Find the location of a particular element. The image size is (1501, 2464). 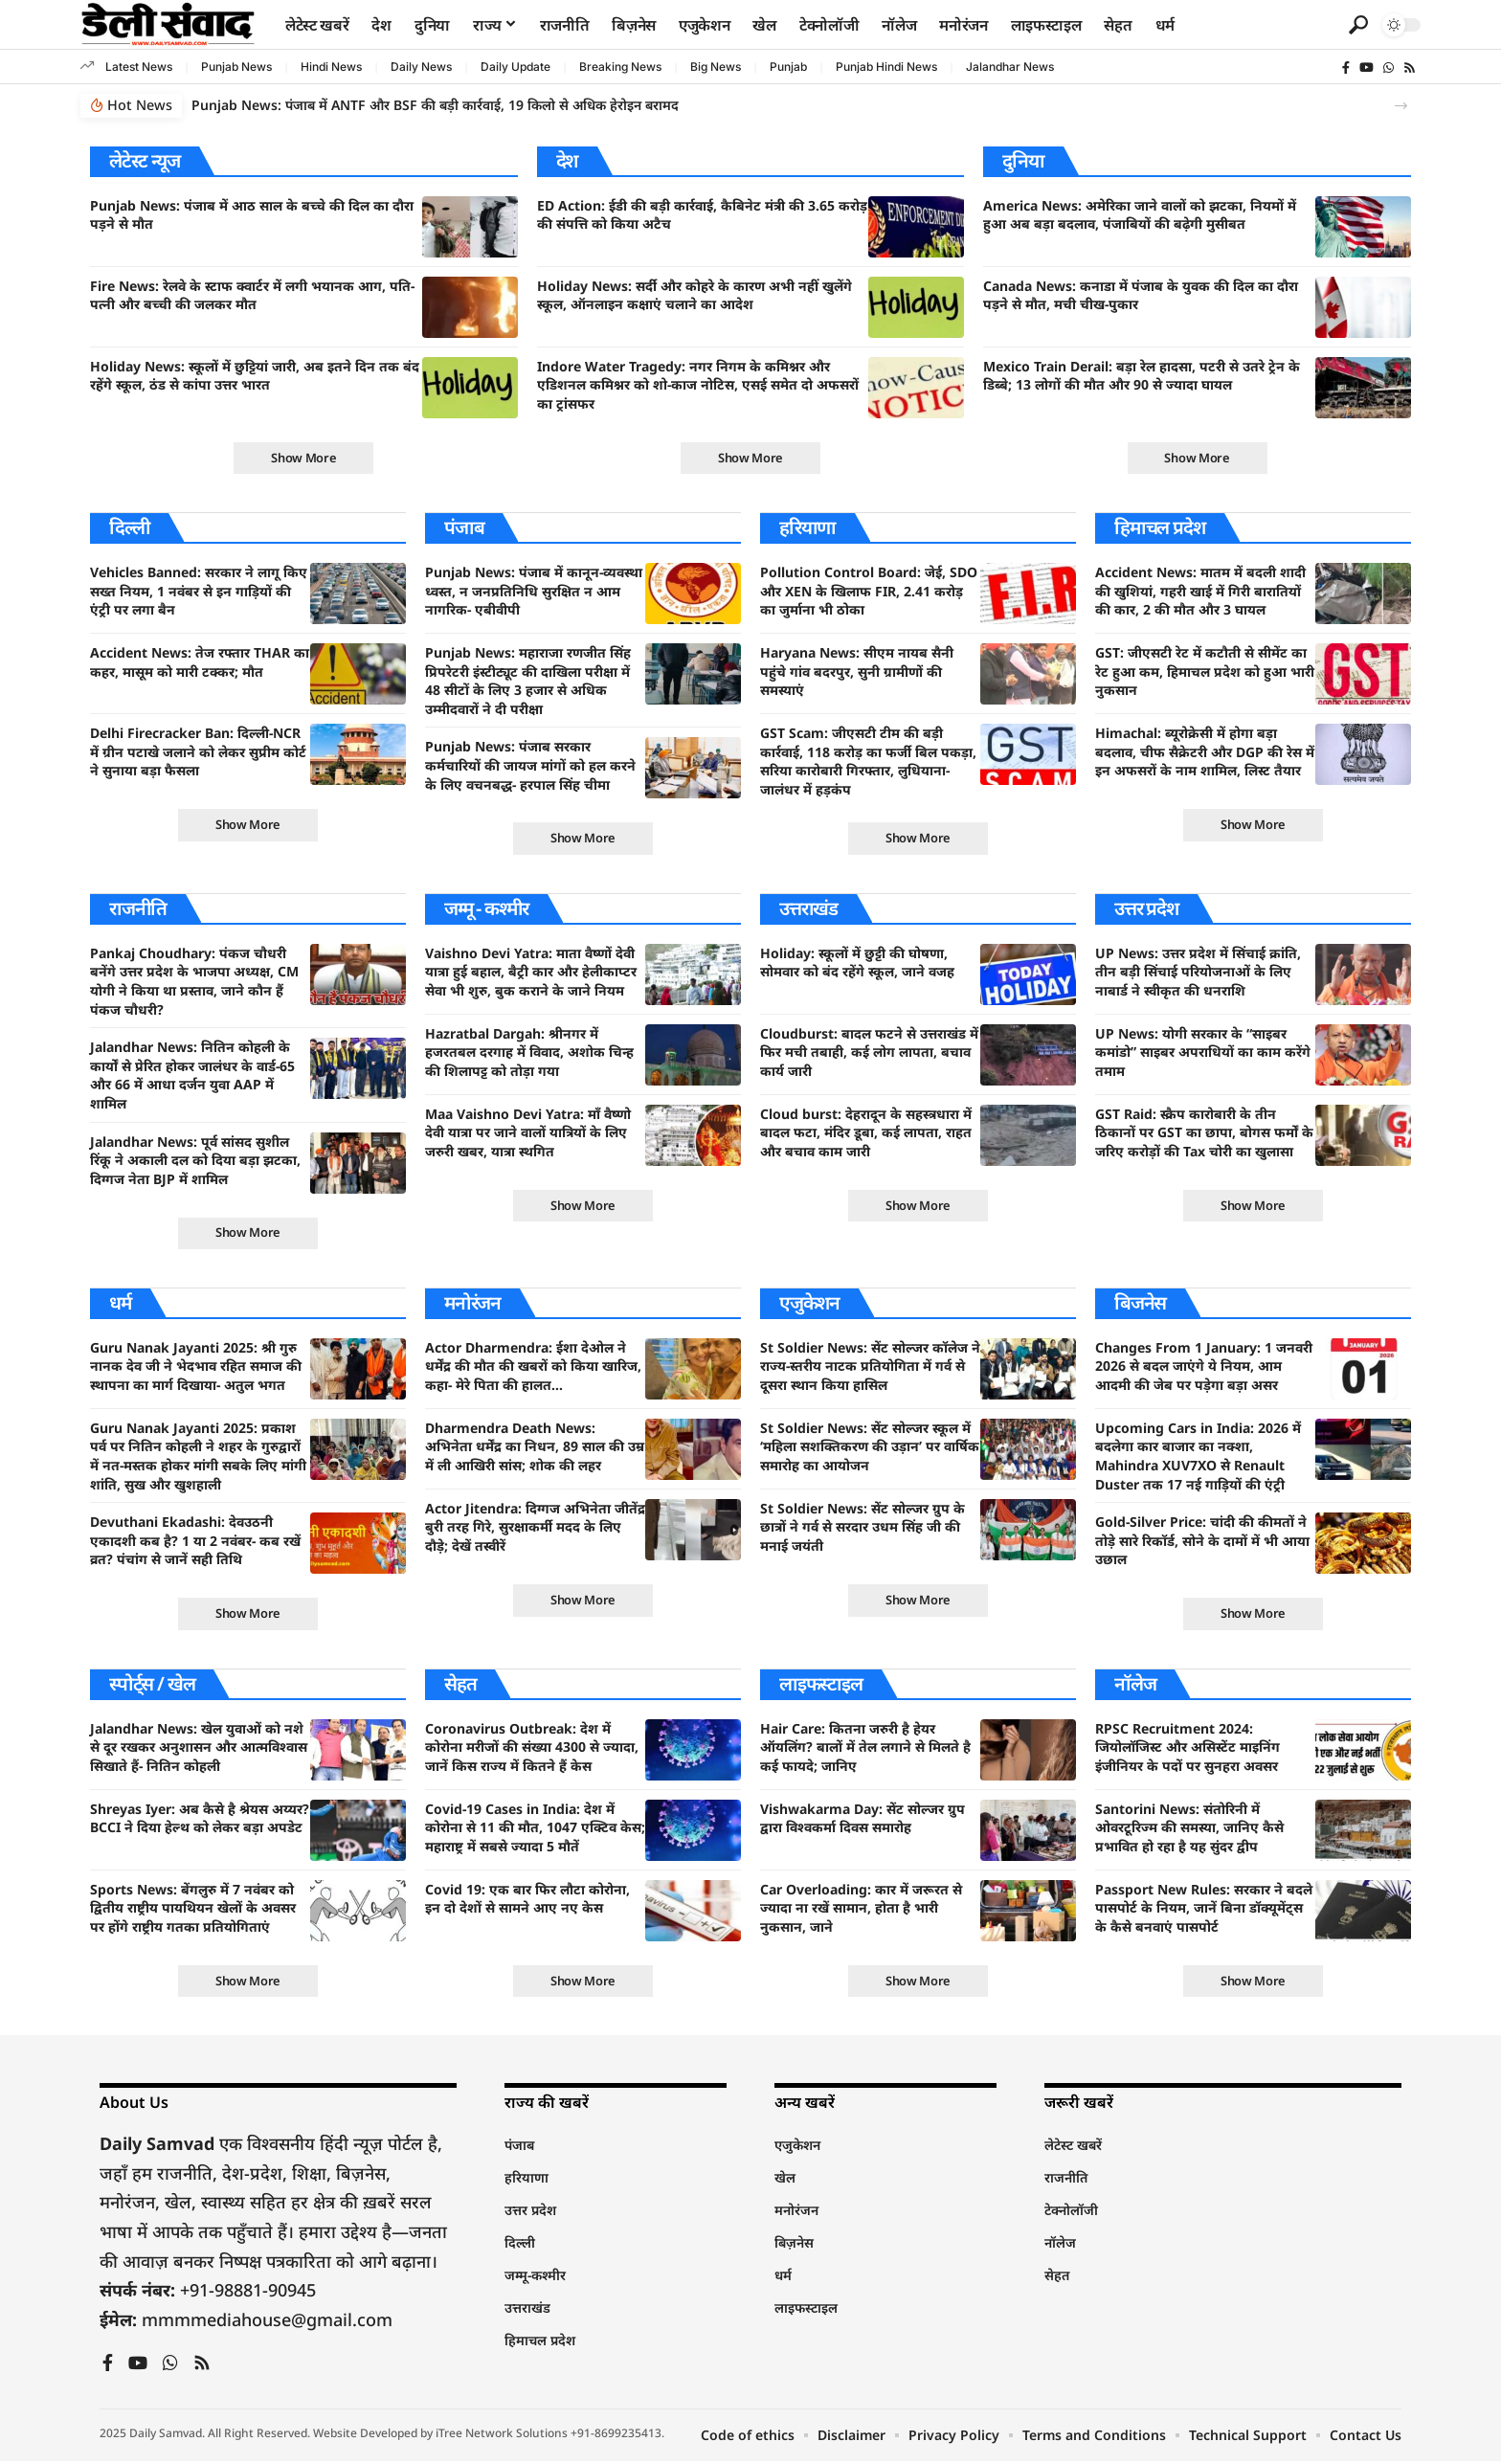

दिल्ली is located at coordinates (129, 528).